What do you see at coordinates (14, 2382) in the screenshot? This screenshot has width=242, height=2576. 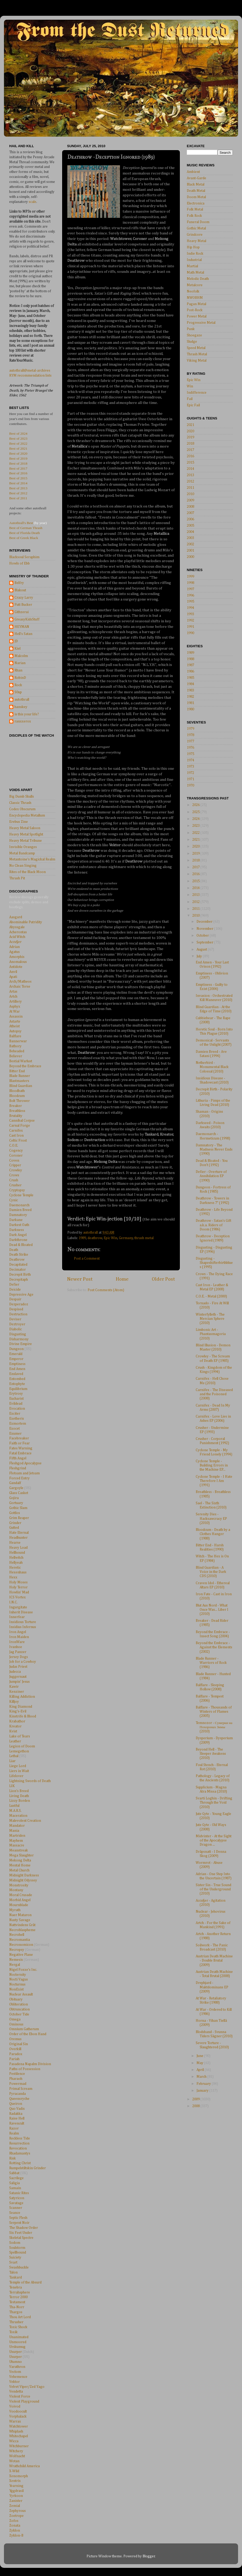 I see `Vektor` at bounding box center [14, 2382].